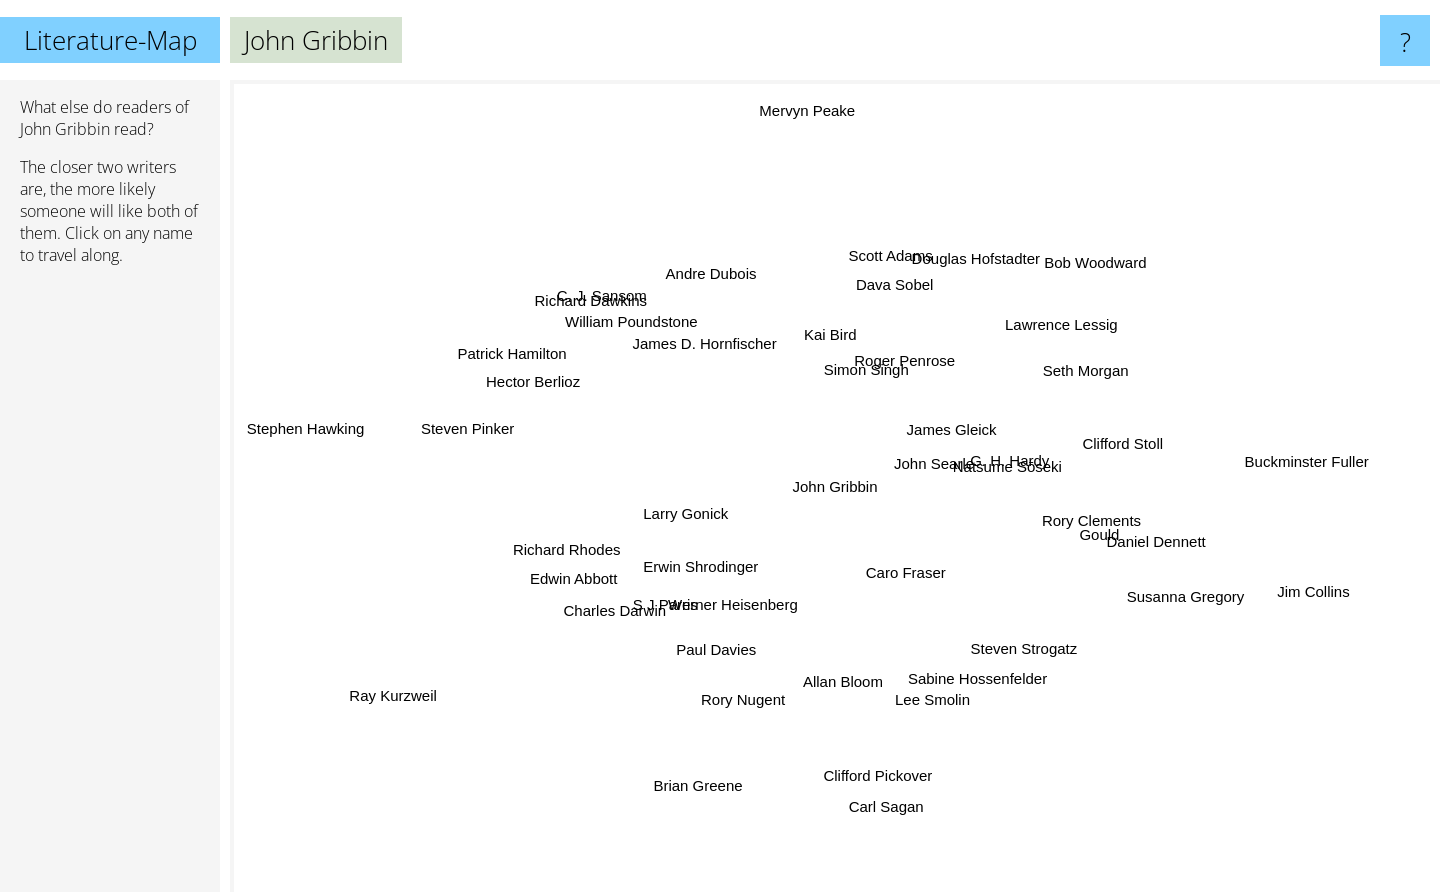 The image size is (1440, 892). Describe the element at coordinates (720, 358) in the screenshot. I see `James D. Hornfischer` at that location.